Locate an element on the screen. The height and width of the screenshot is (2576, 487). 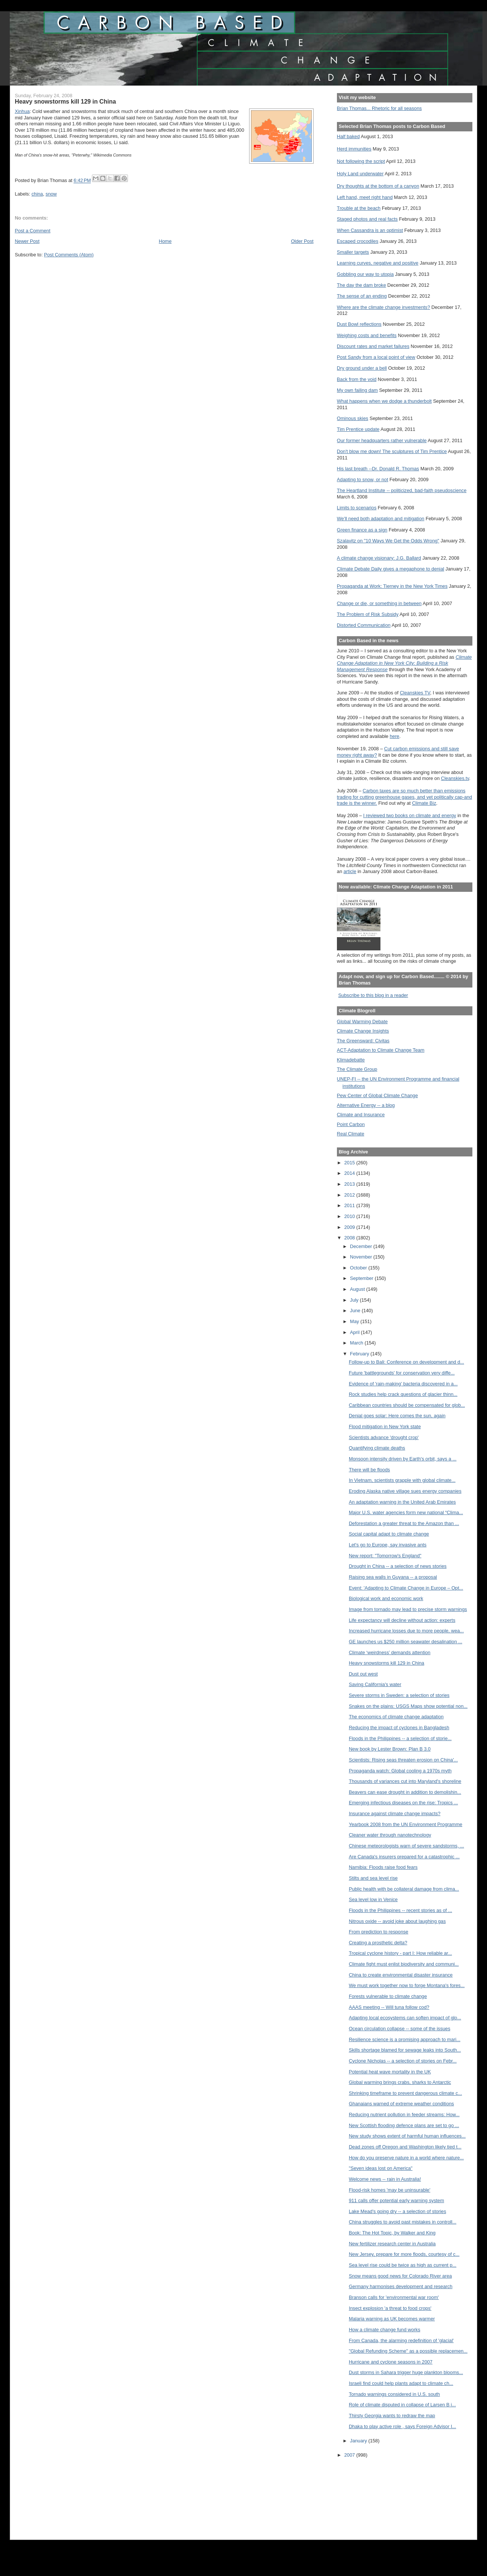
Flood-risk homes 'may be uninsurable' is located at coordinates (389, 2190).